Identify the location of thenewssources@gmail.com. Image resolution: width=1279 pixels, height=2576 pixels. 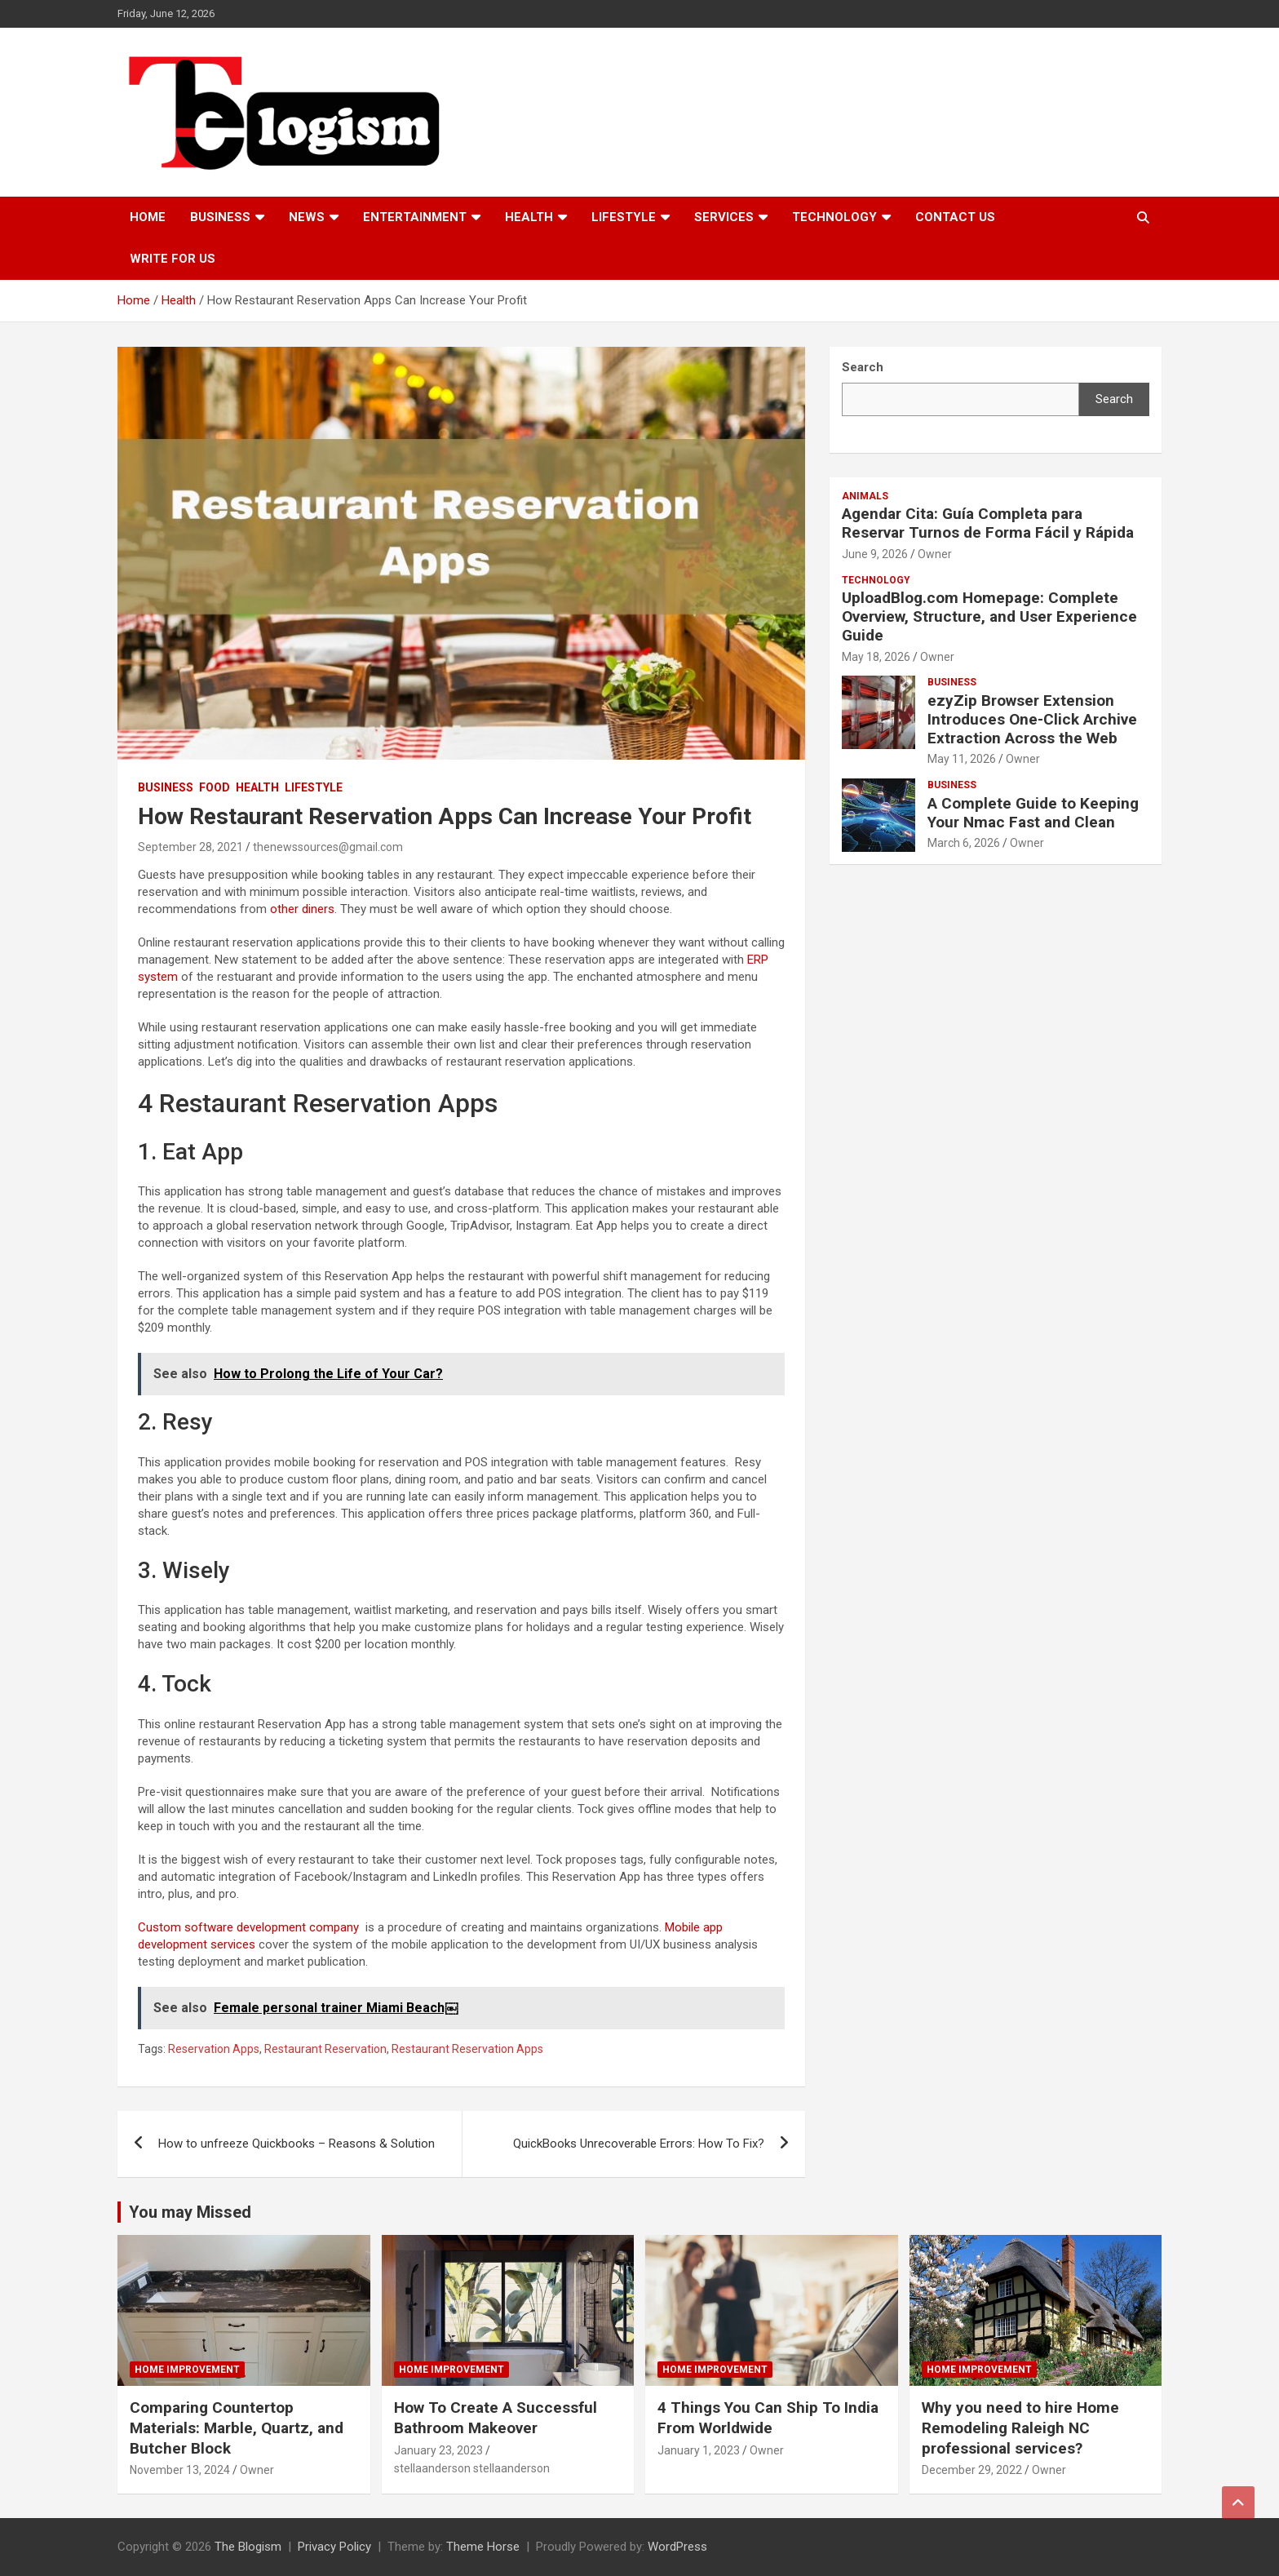
(328, 846).